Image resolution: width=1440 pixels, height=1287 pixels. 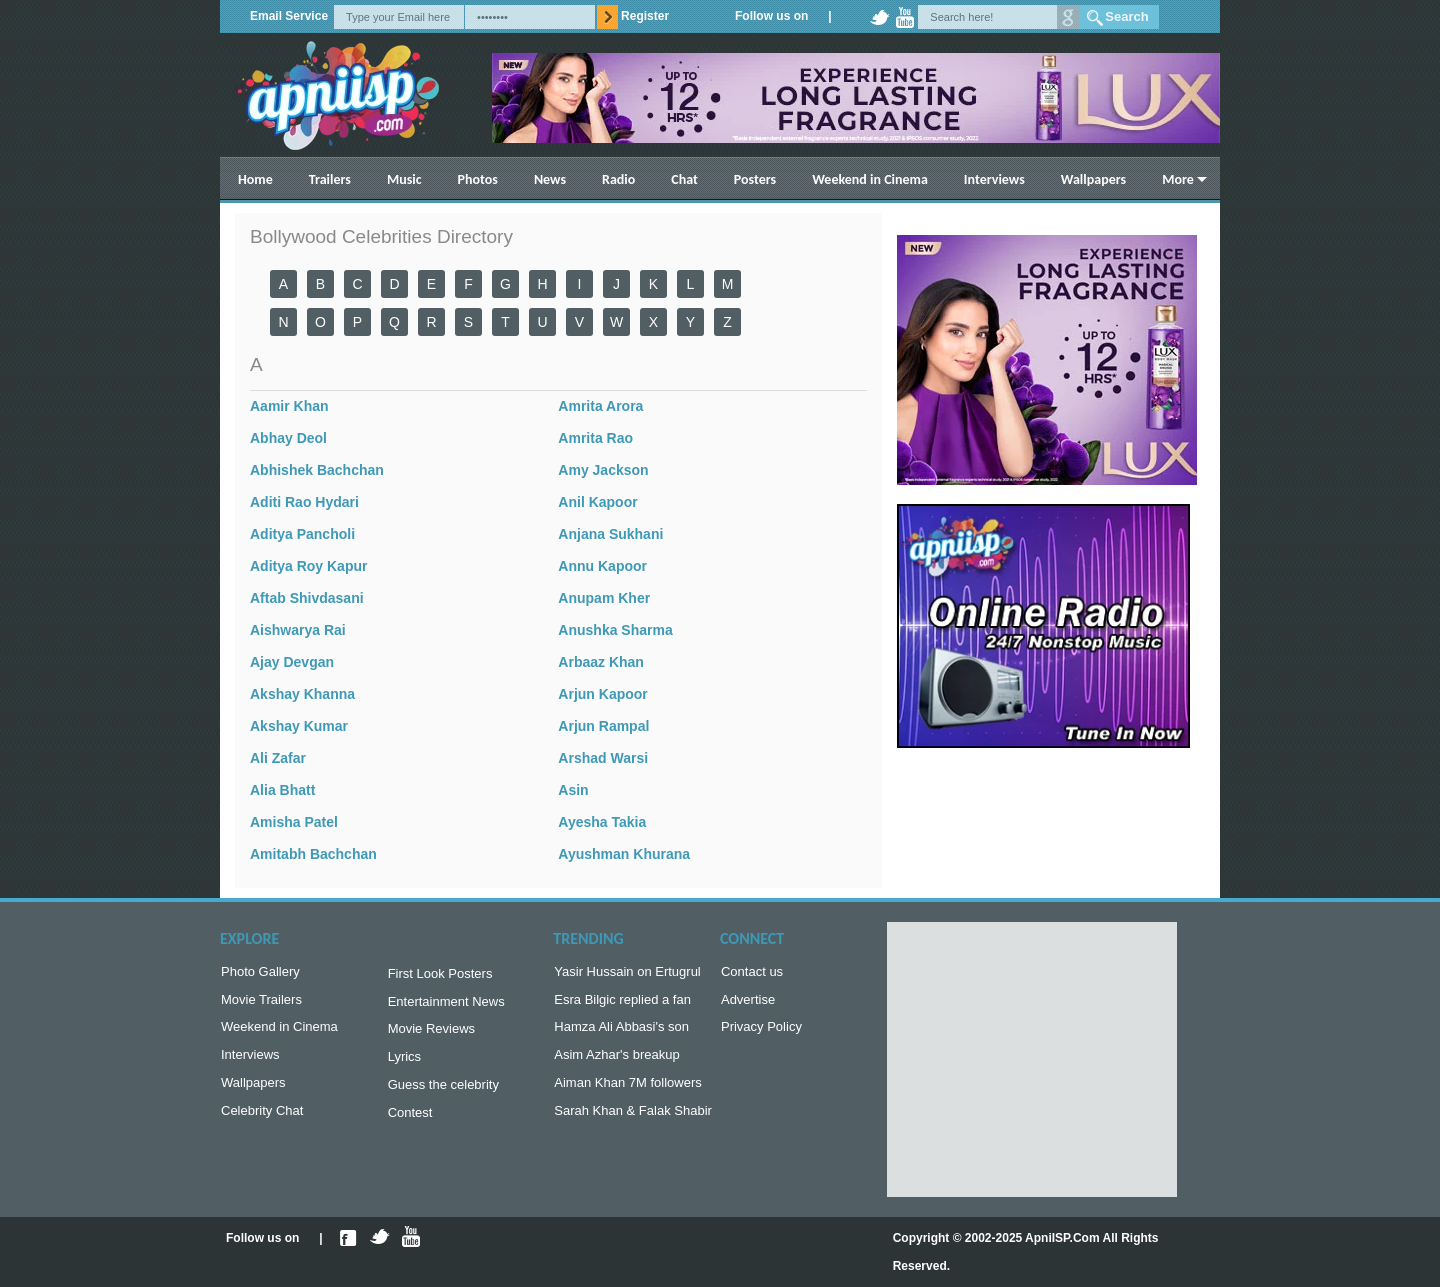 What do you see at coordinates (282, 790) in the screenshot?
I see `Alia Bhatt` at bounding box center [282, 790].